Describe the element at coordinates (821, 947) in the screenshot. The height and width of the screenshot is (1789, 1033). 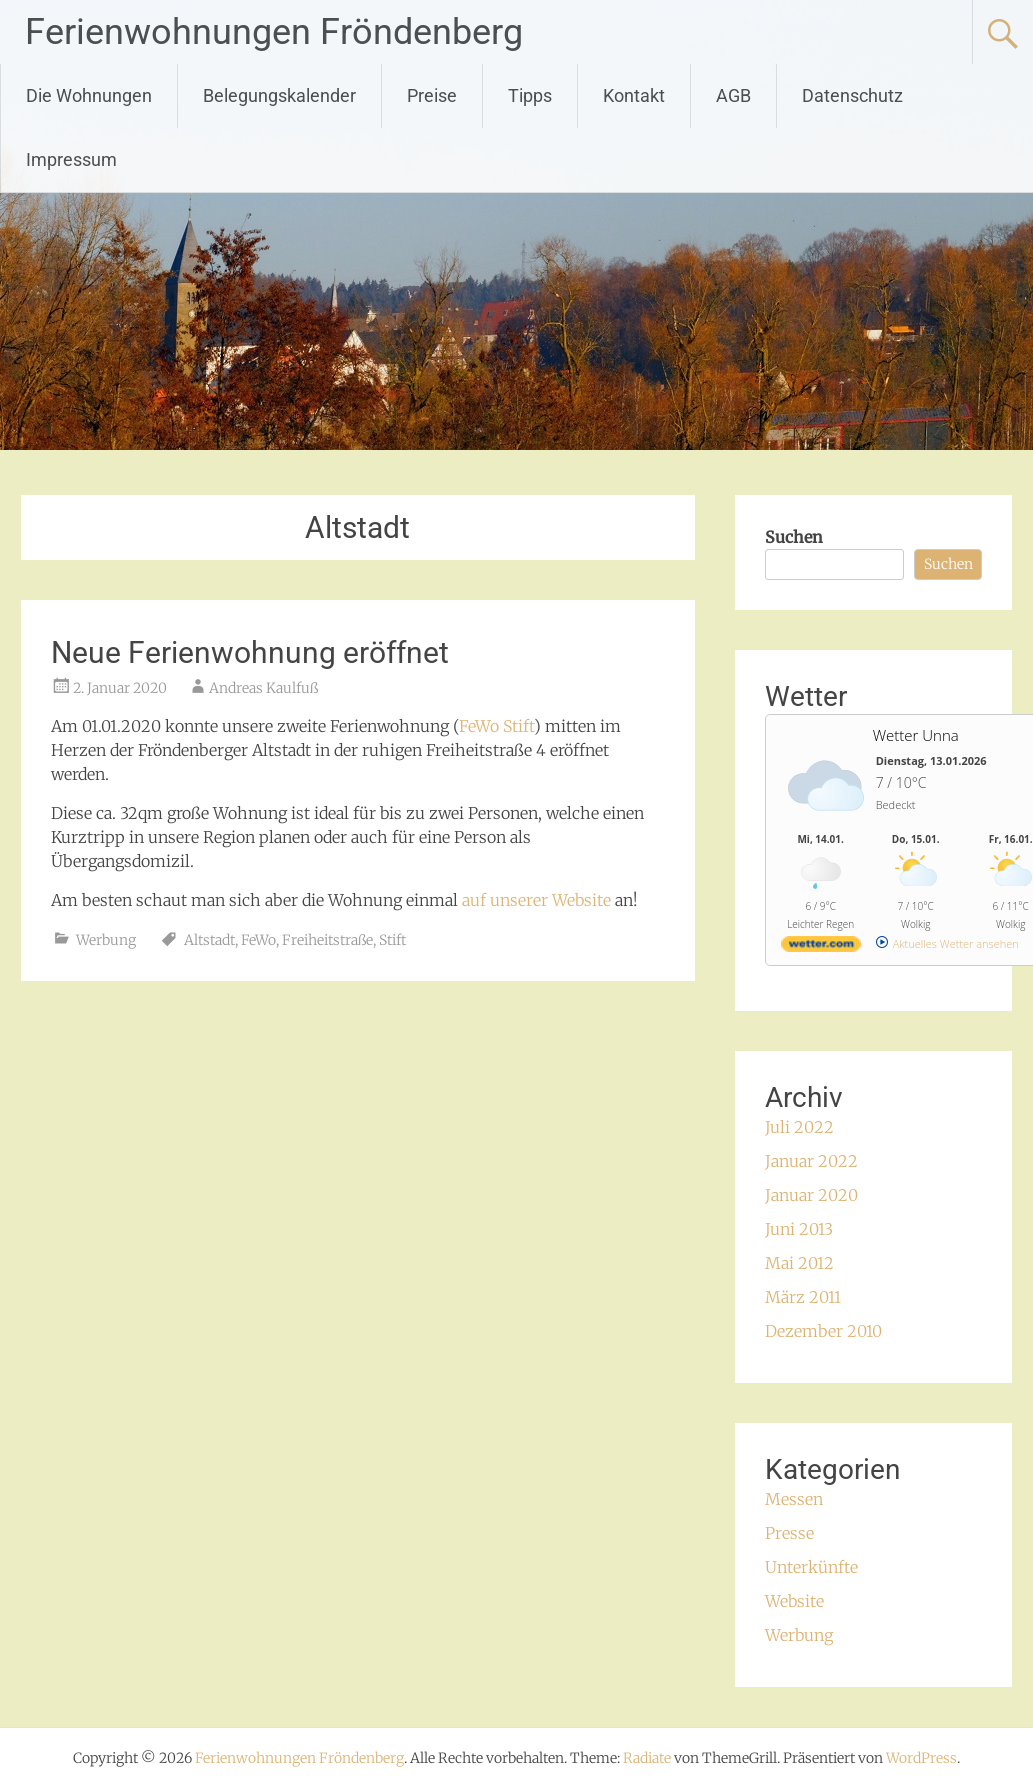
I see `[wetter.com]` at that location.